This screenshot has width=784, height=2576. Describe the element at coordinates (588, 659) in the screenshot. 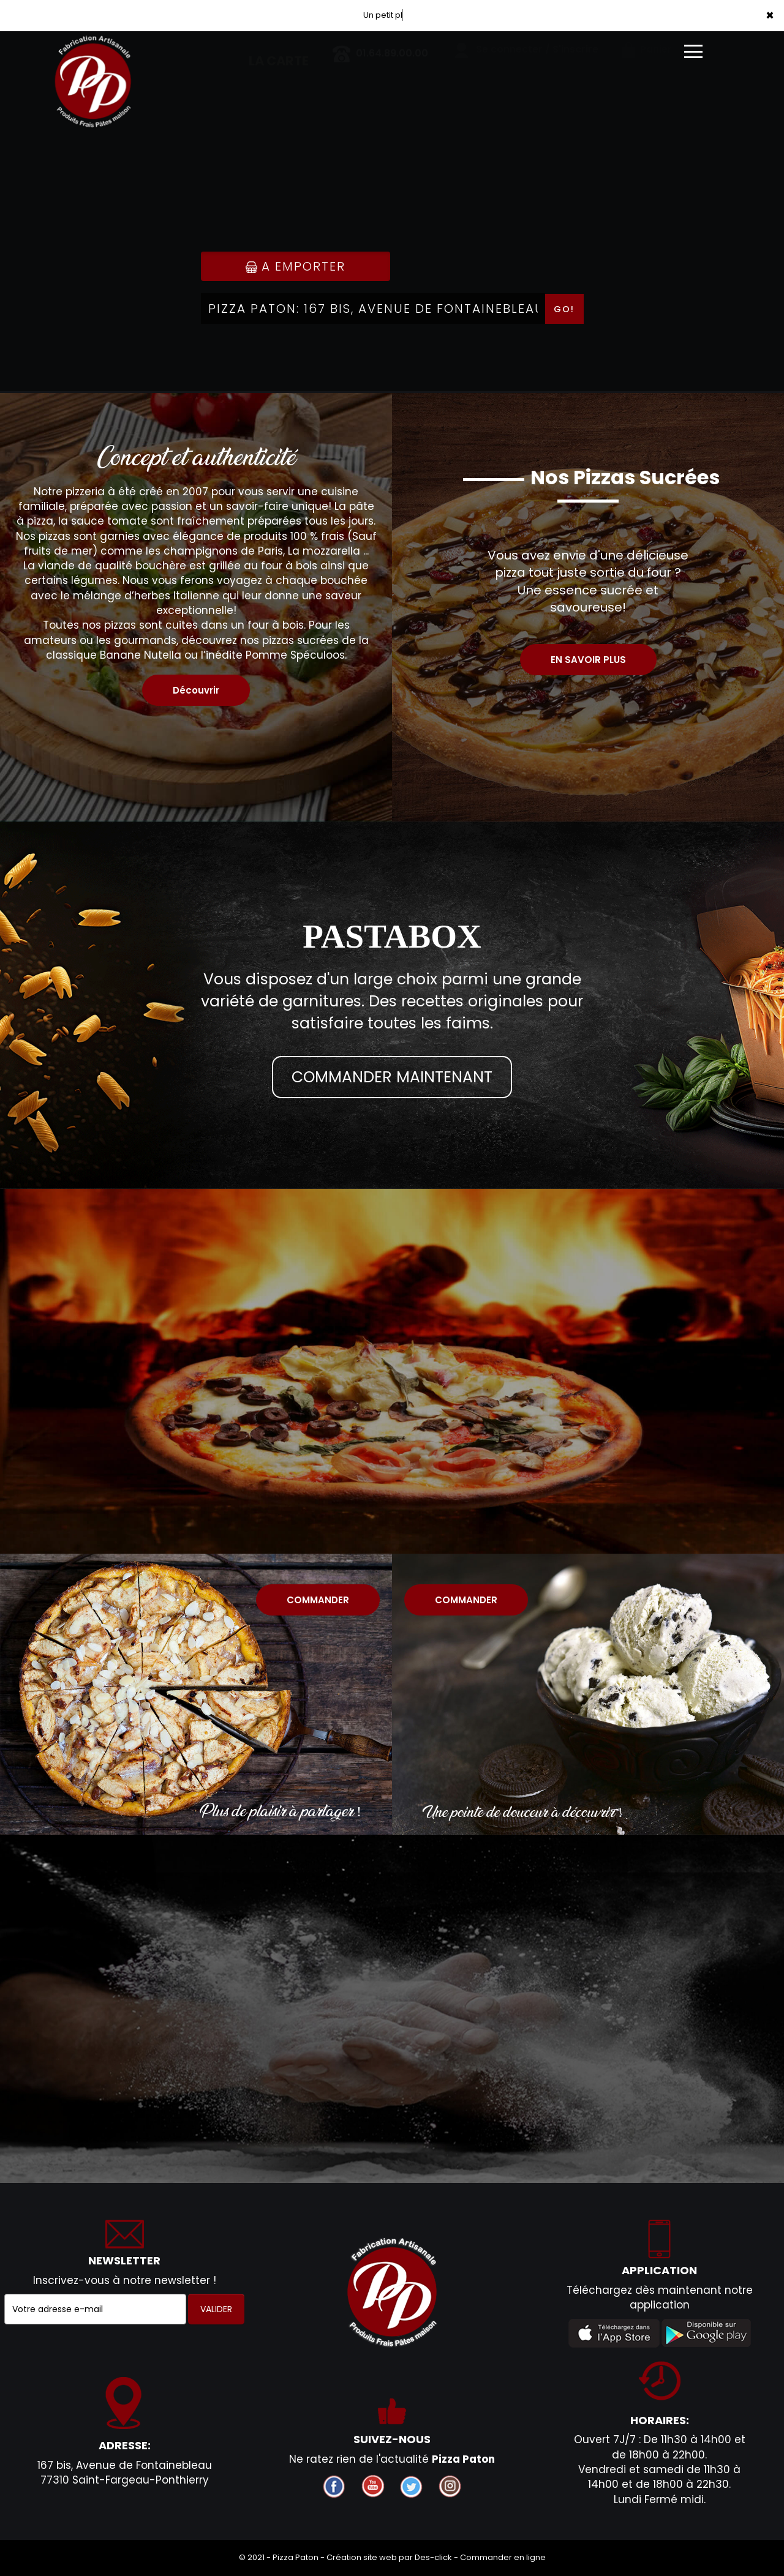

I see `EN SAVOIR PLUS` at that location.